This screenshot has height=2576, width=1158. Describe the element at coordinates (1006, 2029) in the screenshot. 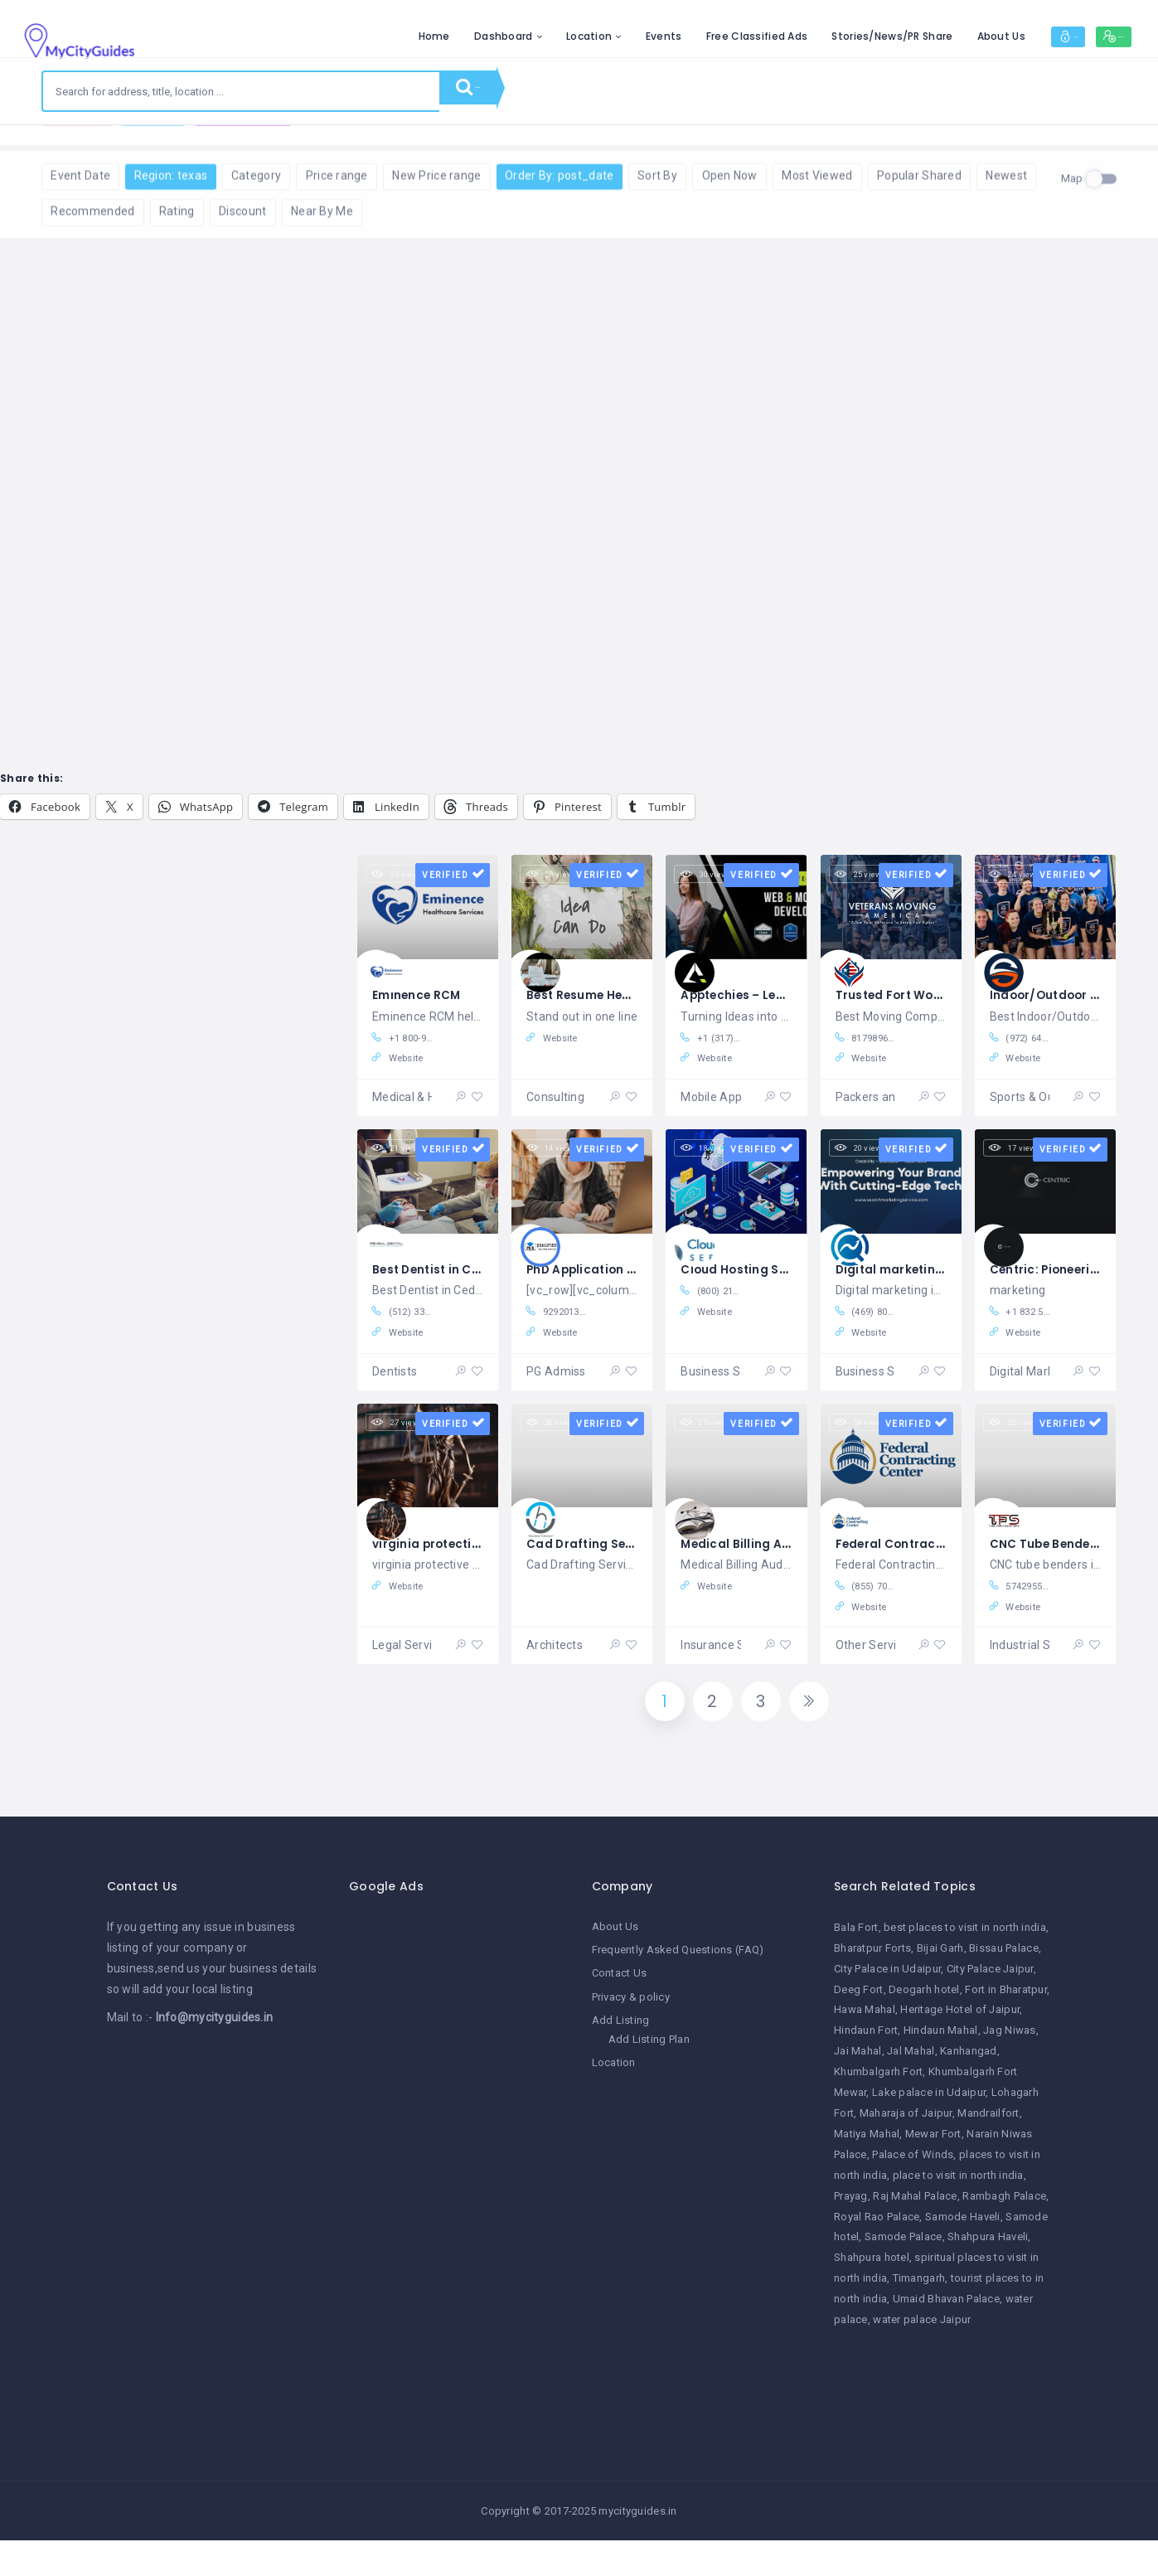

I see `Fort in Bharatpur [Fort in Bharatpur (1 item)]` at that location.